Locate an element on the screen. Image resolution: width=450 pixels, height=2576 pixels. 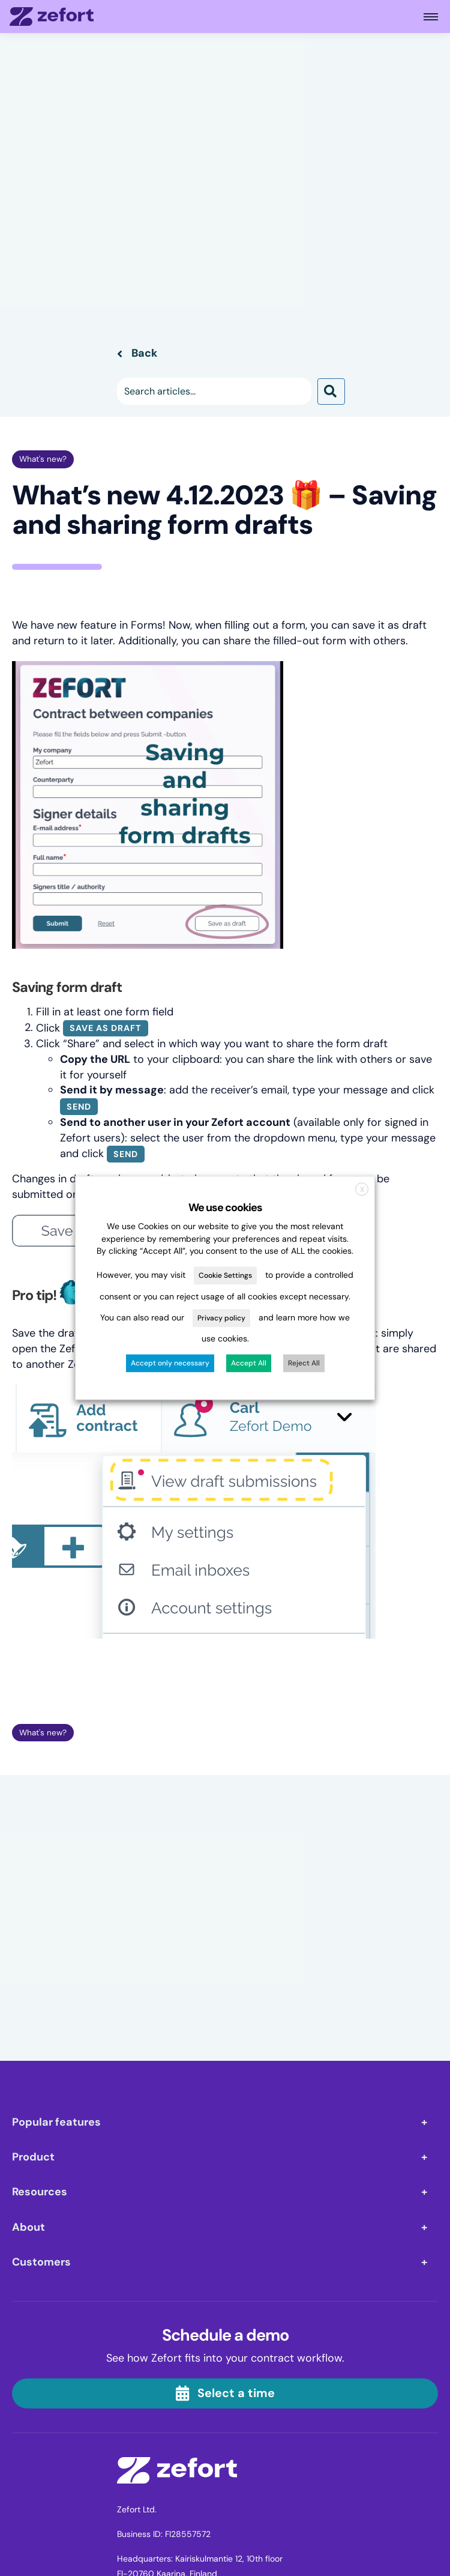
[Open main menu] is located at coordinates (430, 16).